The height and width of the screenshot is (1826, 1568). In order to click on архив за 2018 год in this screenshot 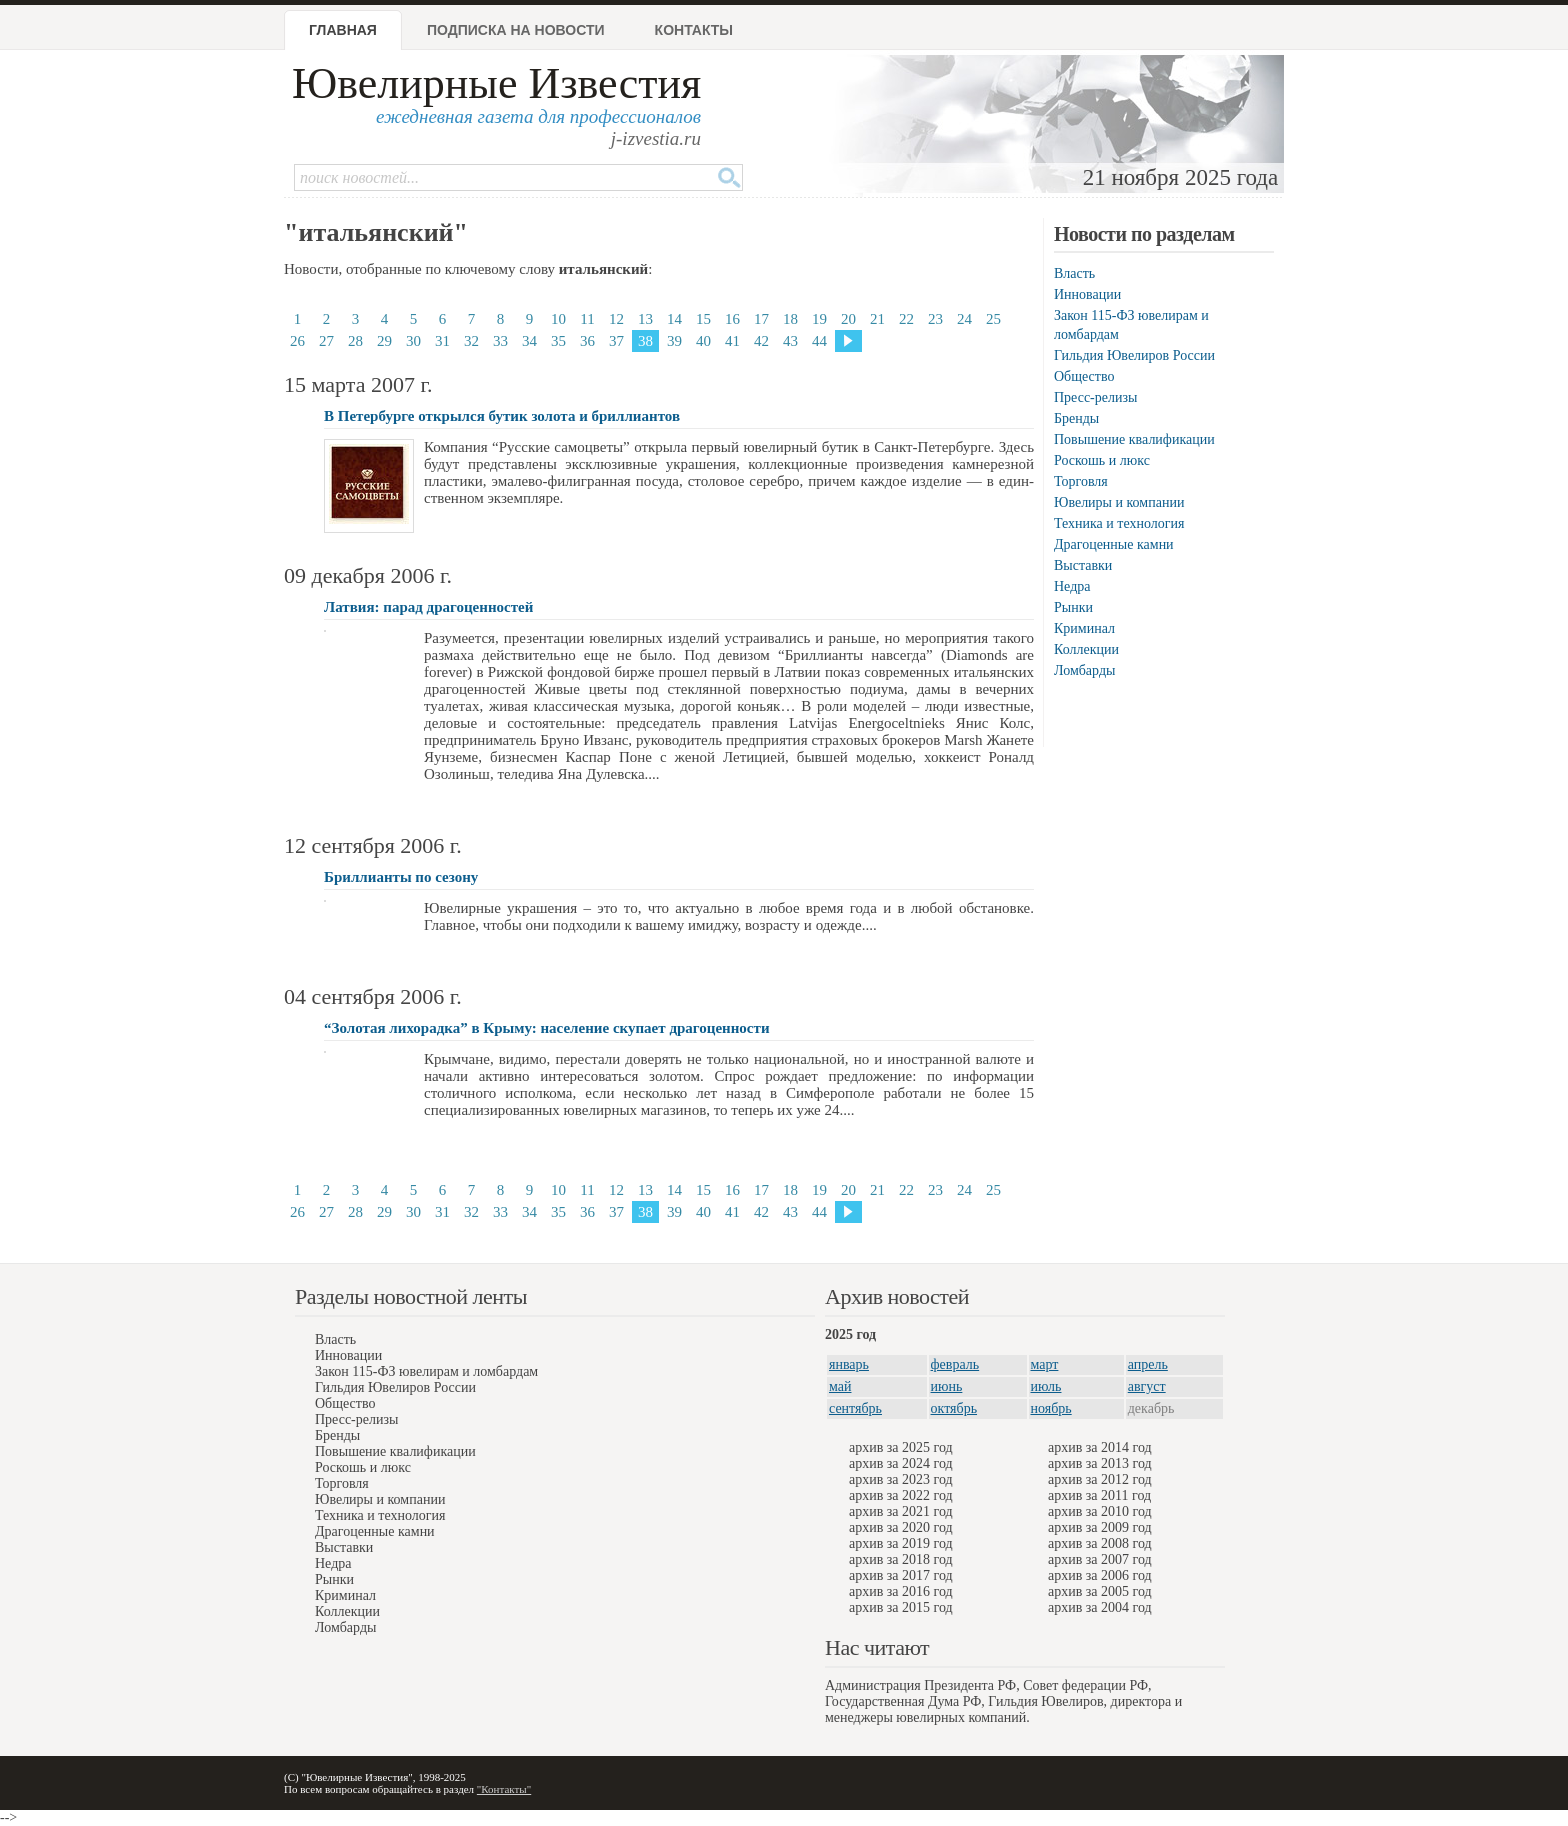, I will do `click(901, 1559)`.